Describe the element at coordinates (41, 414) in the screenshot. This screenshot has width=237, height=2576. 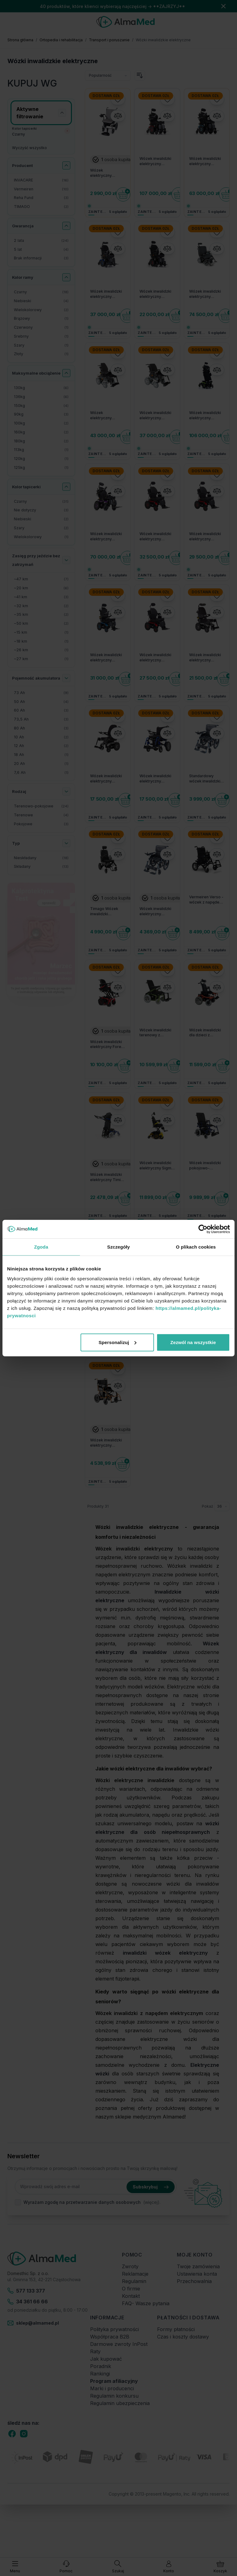
I see `[90kg filtr, 3 dostępne produkty]` at that location.